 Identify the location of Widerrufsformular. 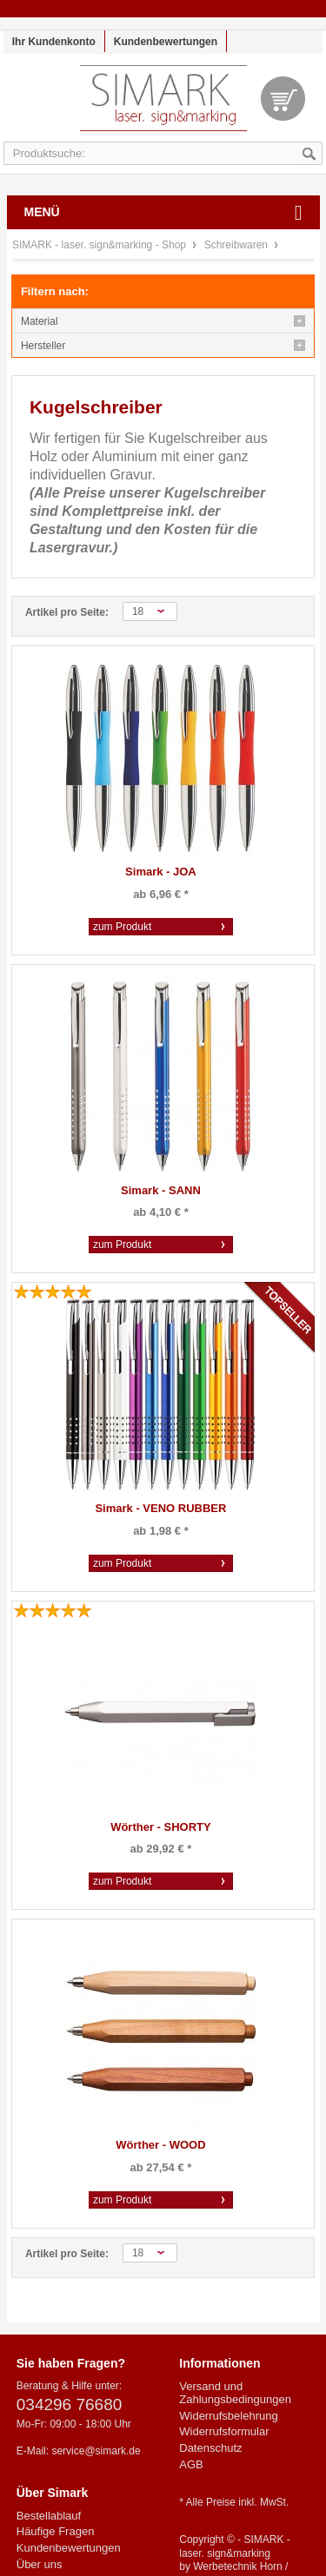
(224, 2431).